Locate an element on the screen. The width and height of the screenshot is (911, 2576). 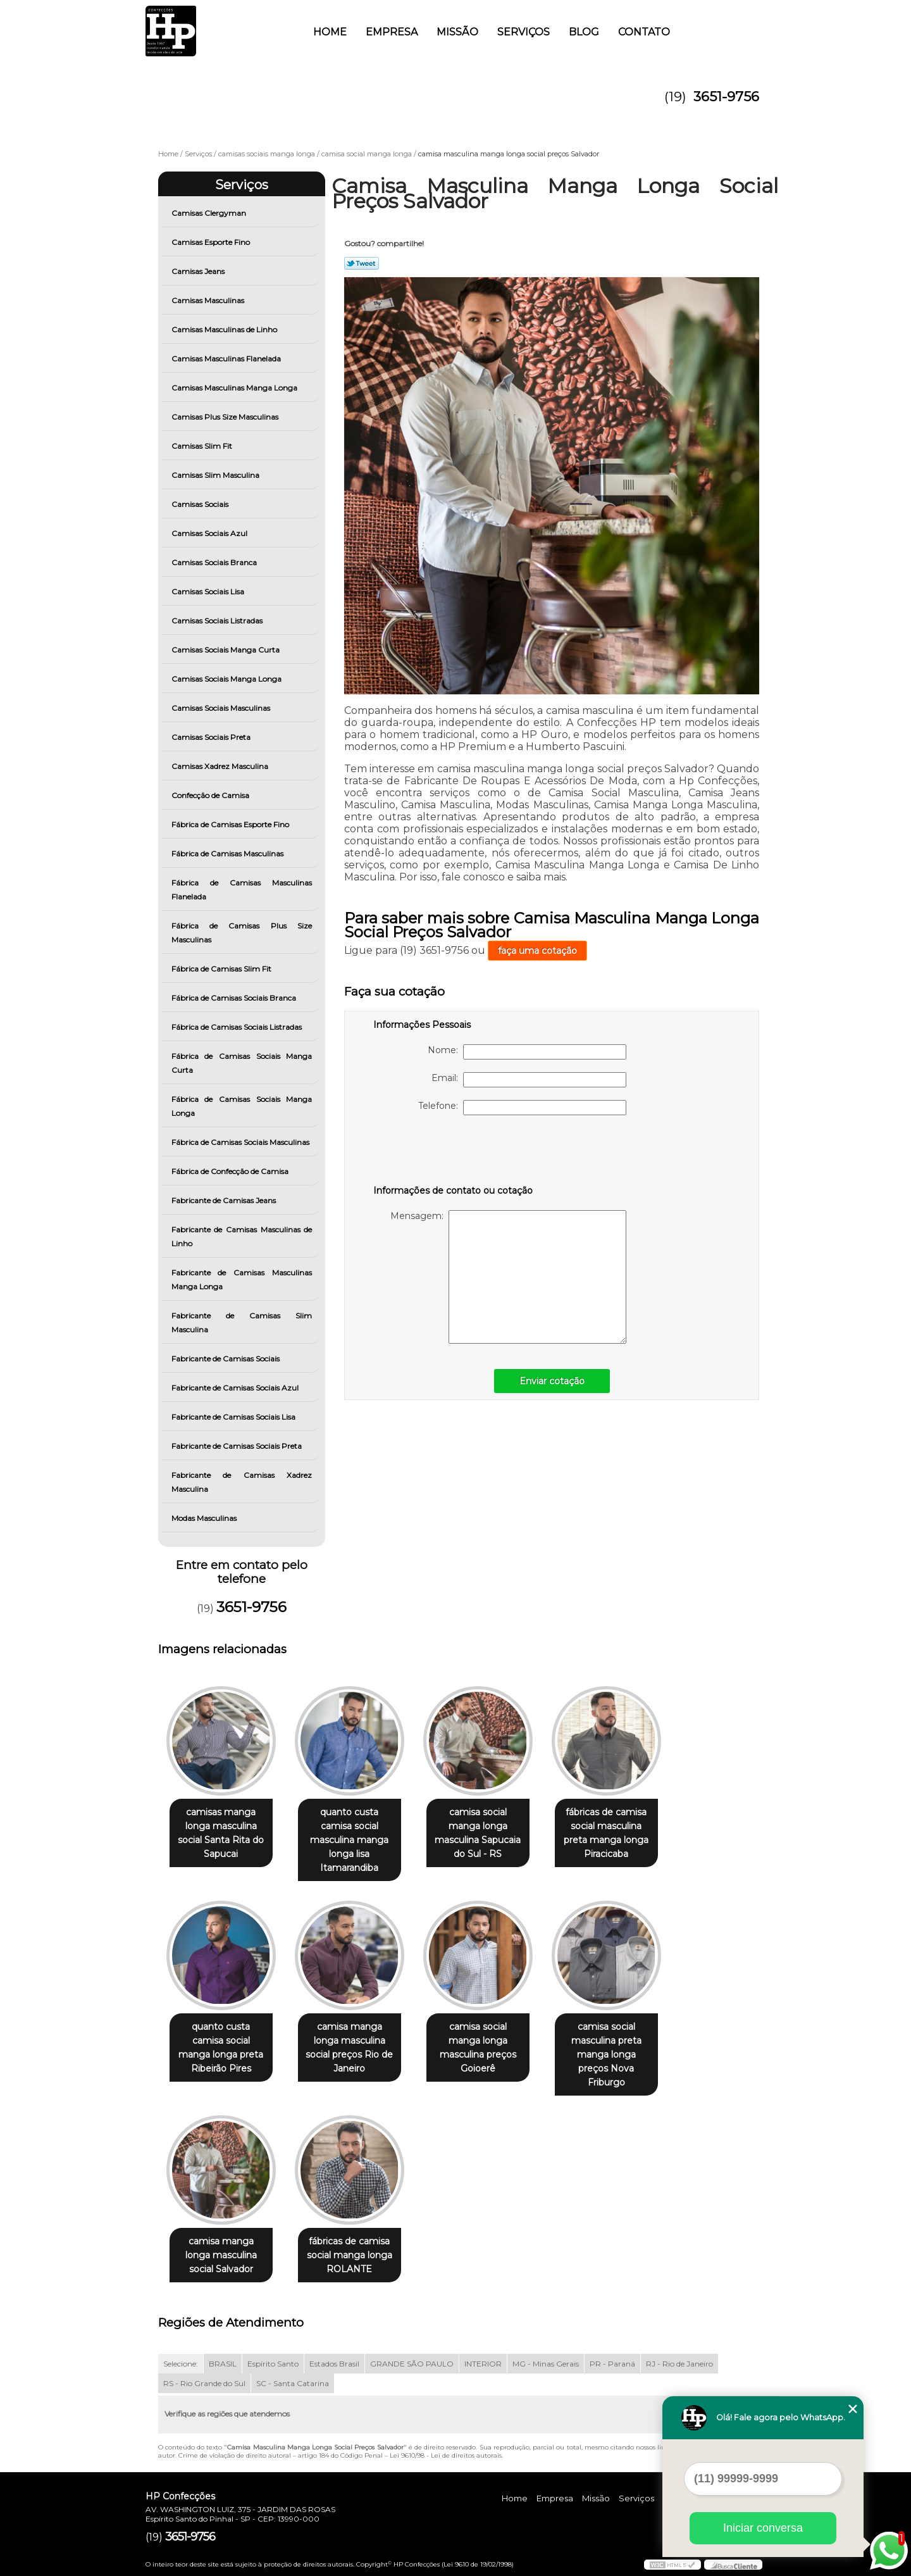
RS - Rio Grande do Sul is located at coordinates (204, 2383).